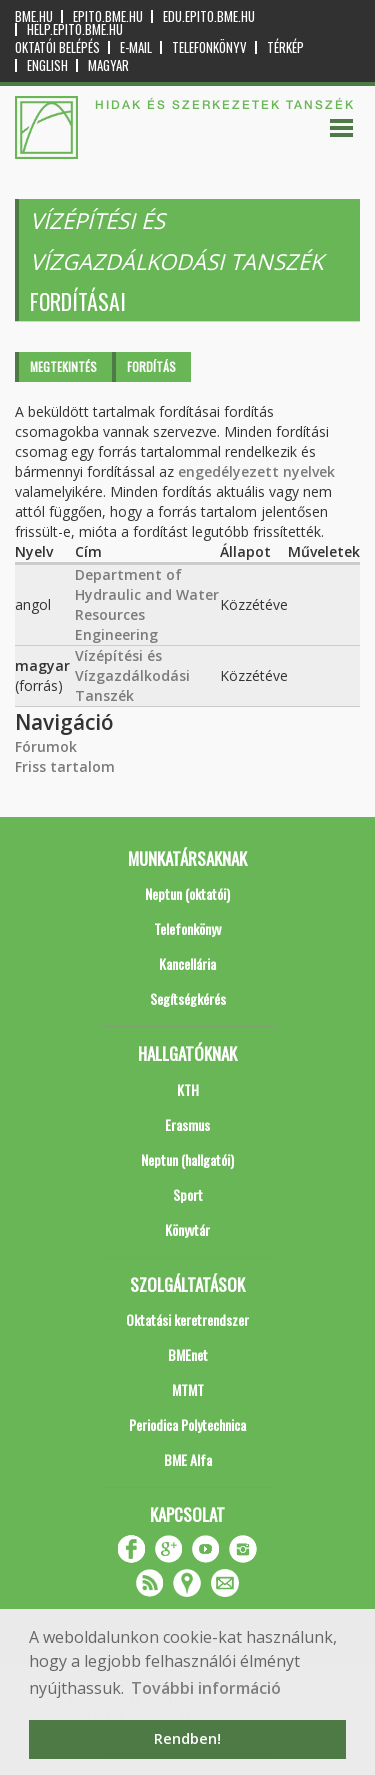  What do you see at coordinates (47, 65) in the screenshot?
I see `English` at bounding box center [47, 65].